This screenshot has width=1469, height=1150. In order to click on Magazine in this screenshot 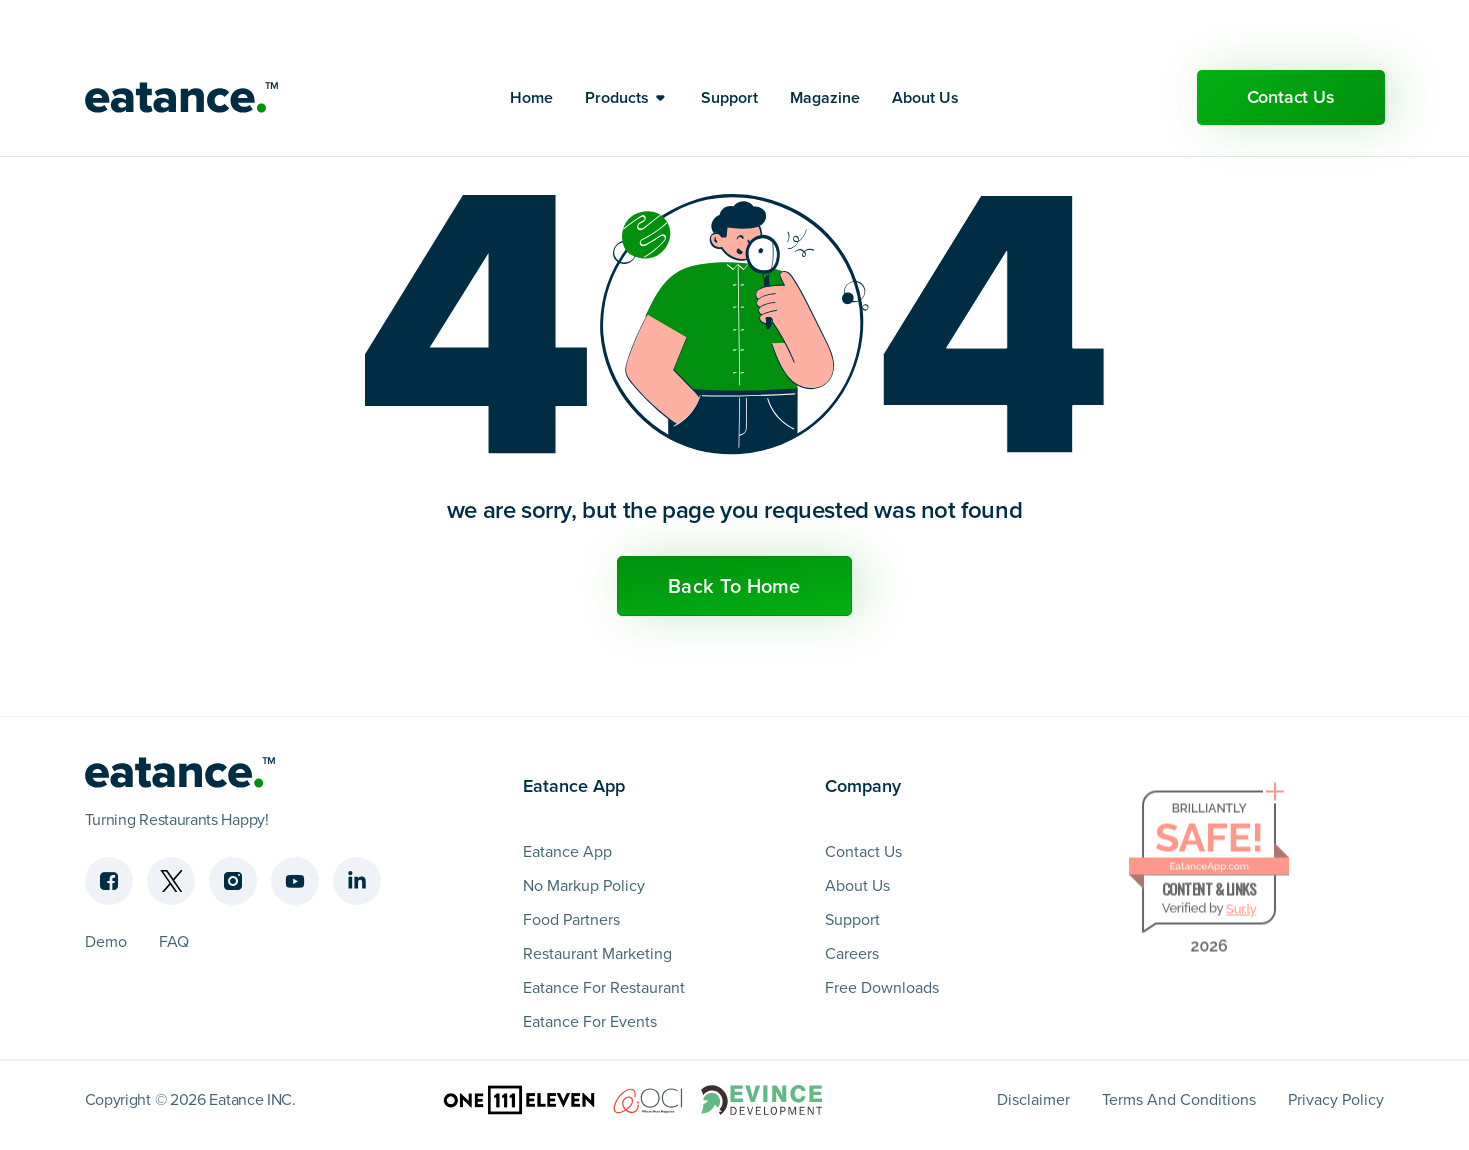, I will do `click(825, 87)`.